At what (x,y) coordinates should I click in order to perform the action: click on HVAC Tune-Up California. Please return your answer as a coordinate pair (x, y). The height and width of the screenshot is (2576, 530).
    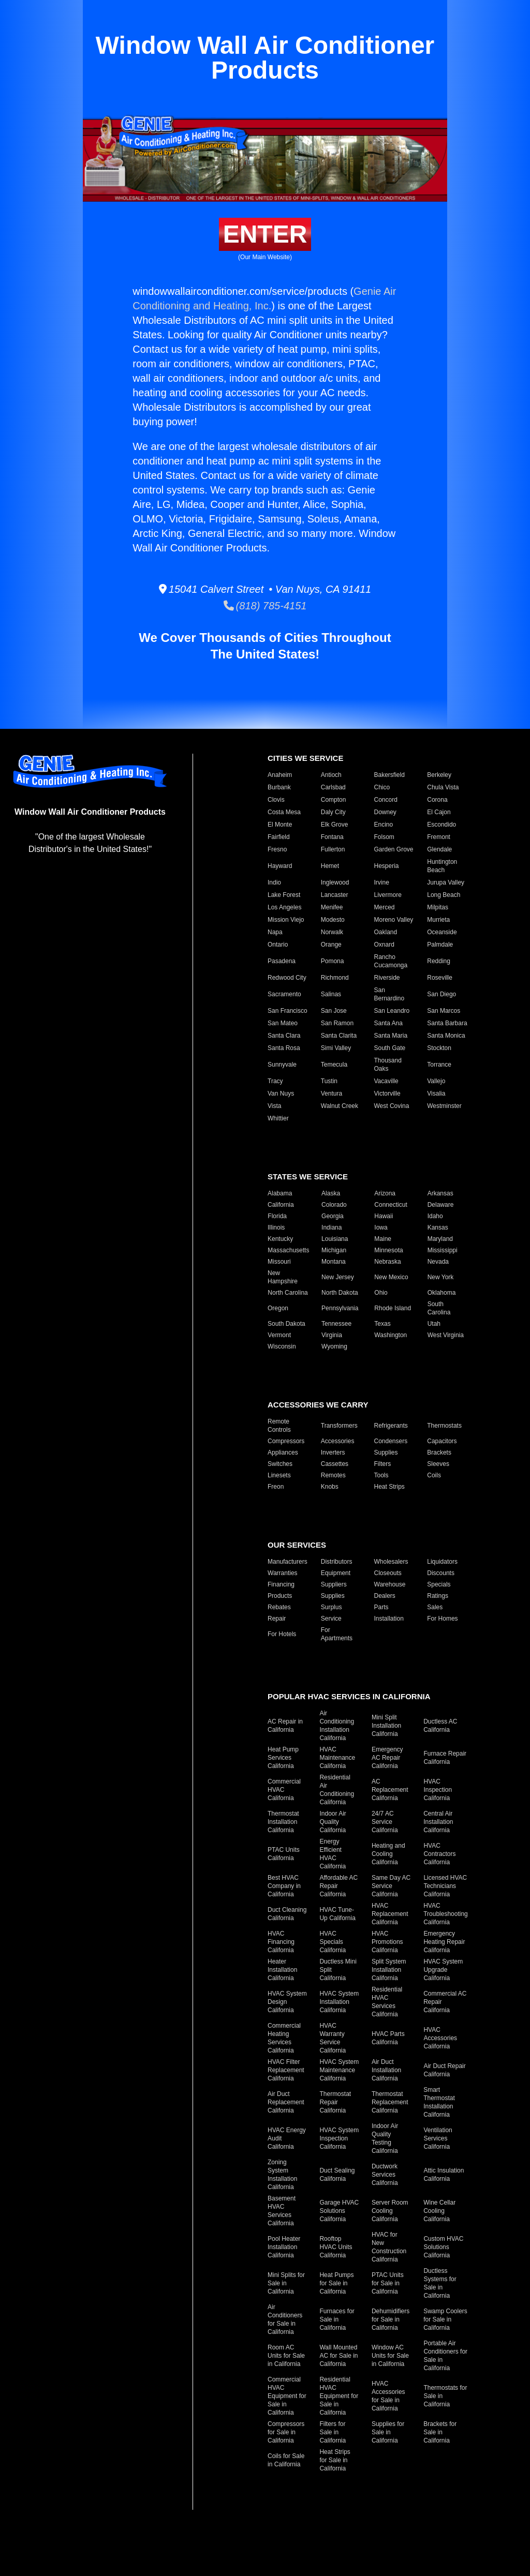
    Looking at the image, I should click on (337, 1914).